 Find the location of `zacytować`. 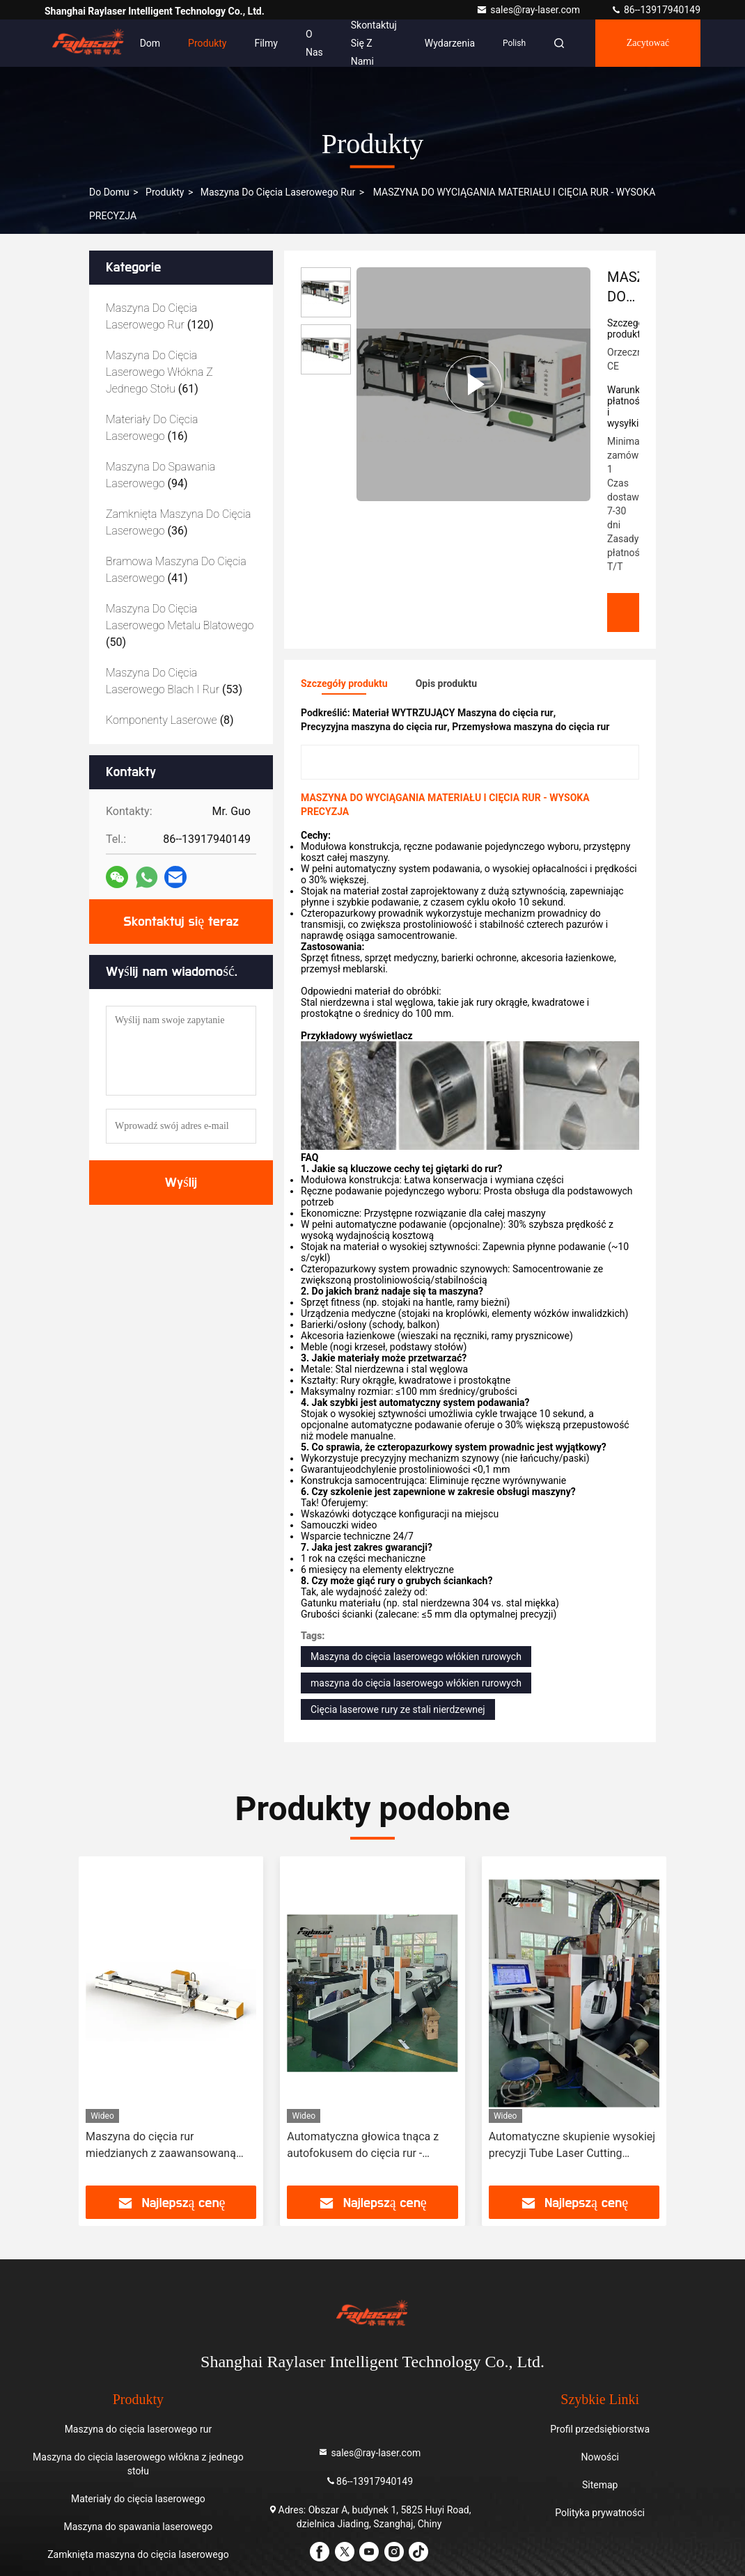

zacytować is located at coordinates (648, 43).